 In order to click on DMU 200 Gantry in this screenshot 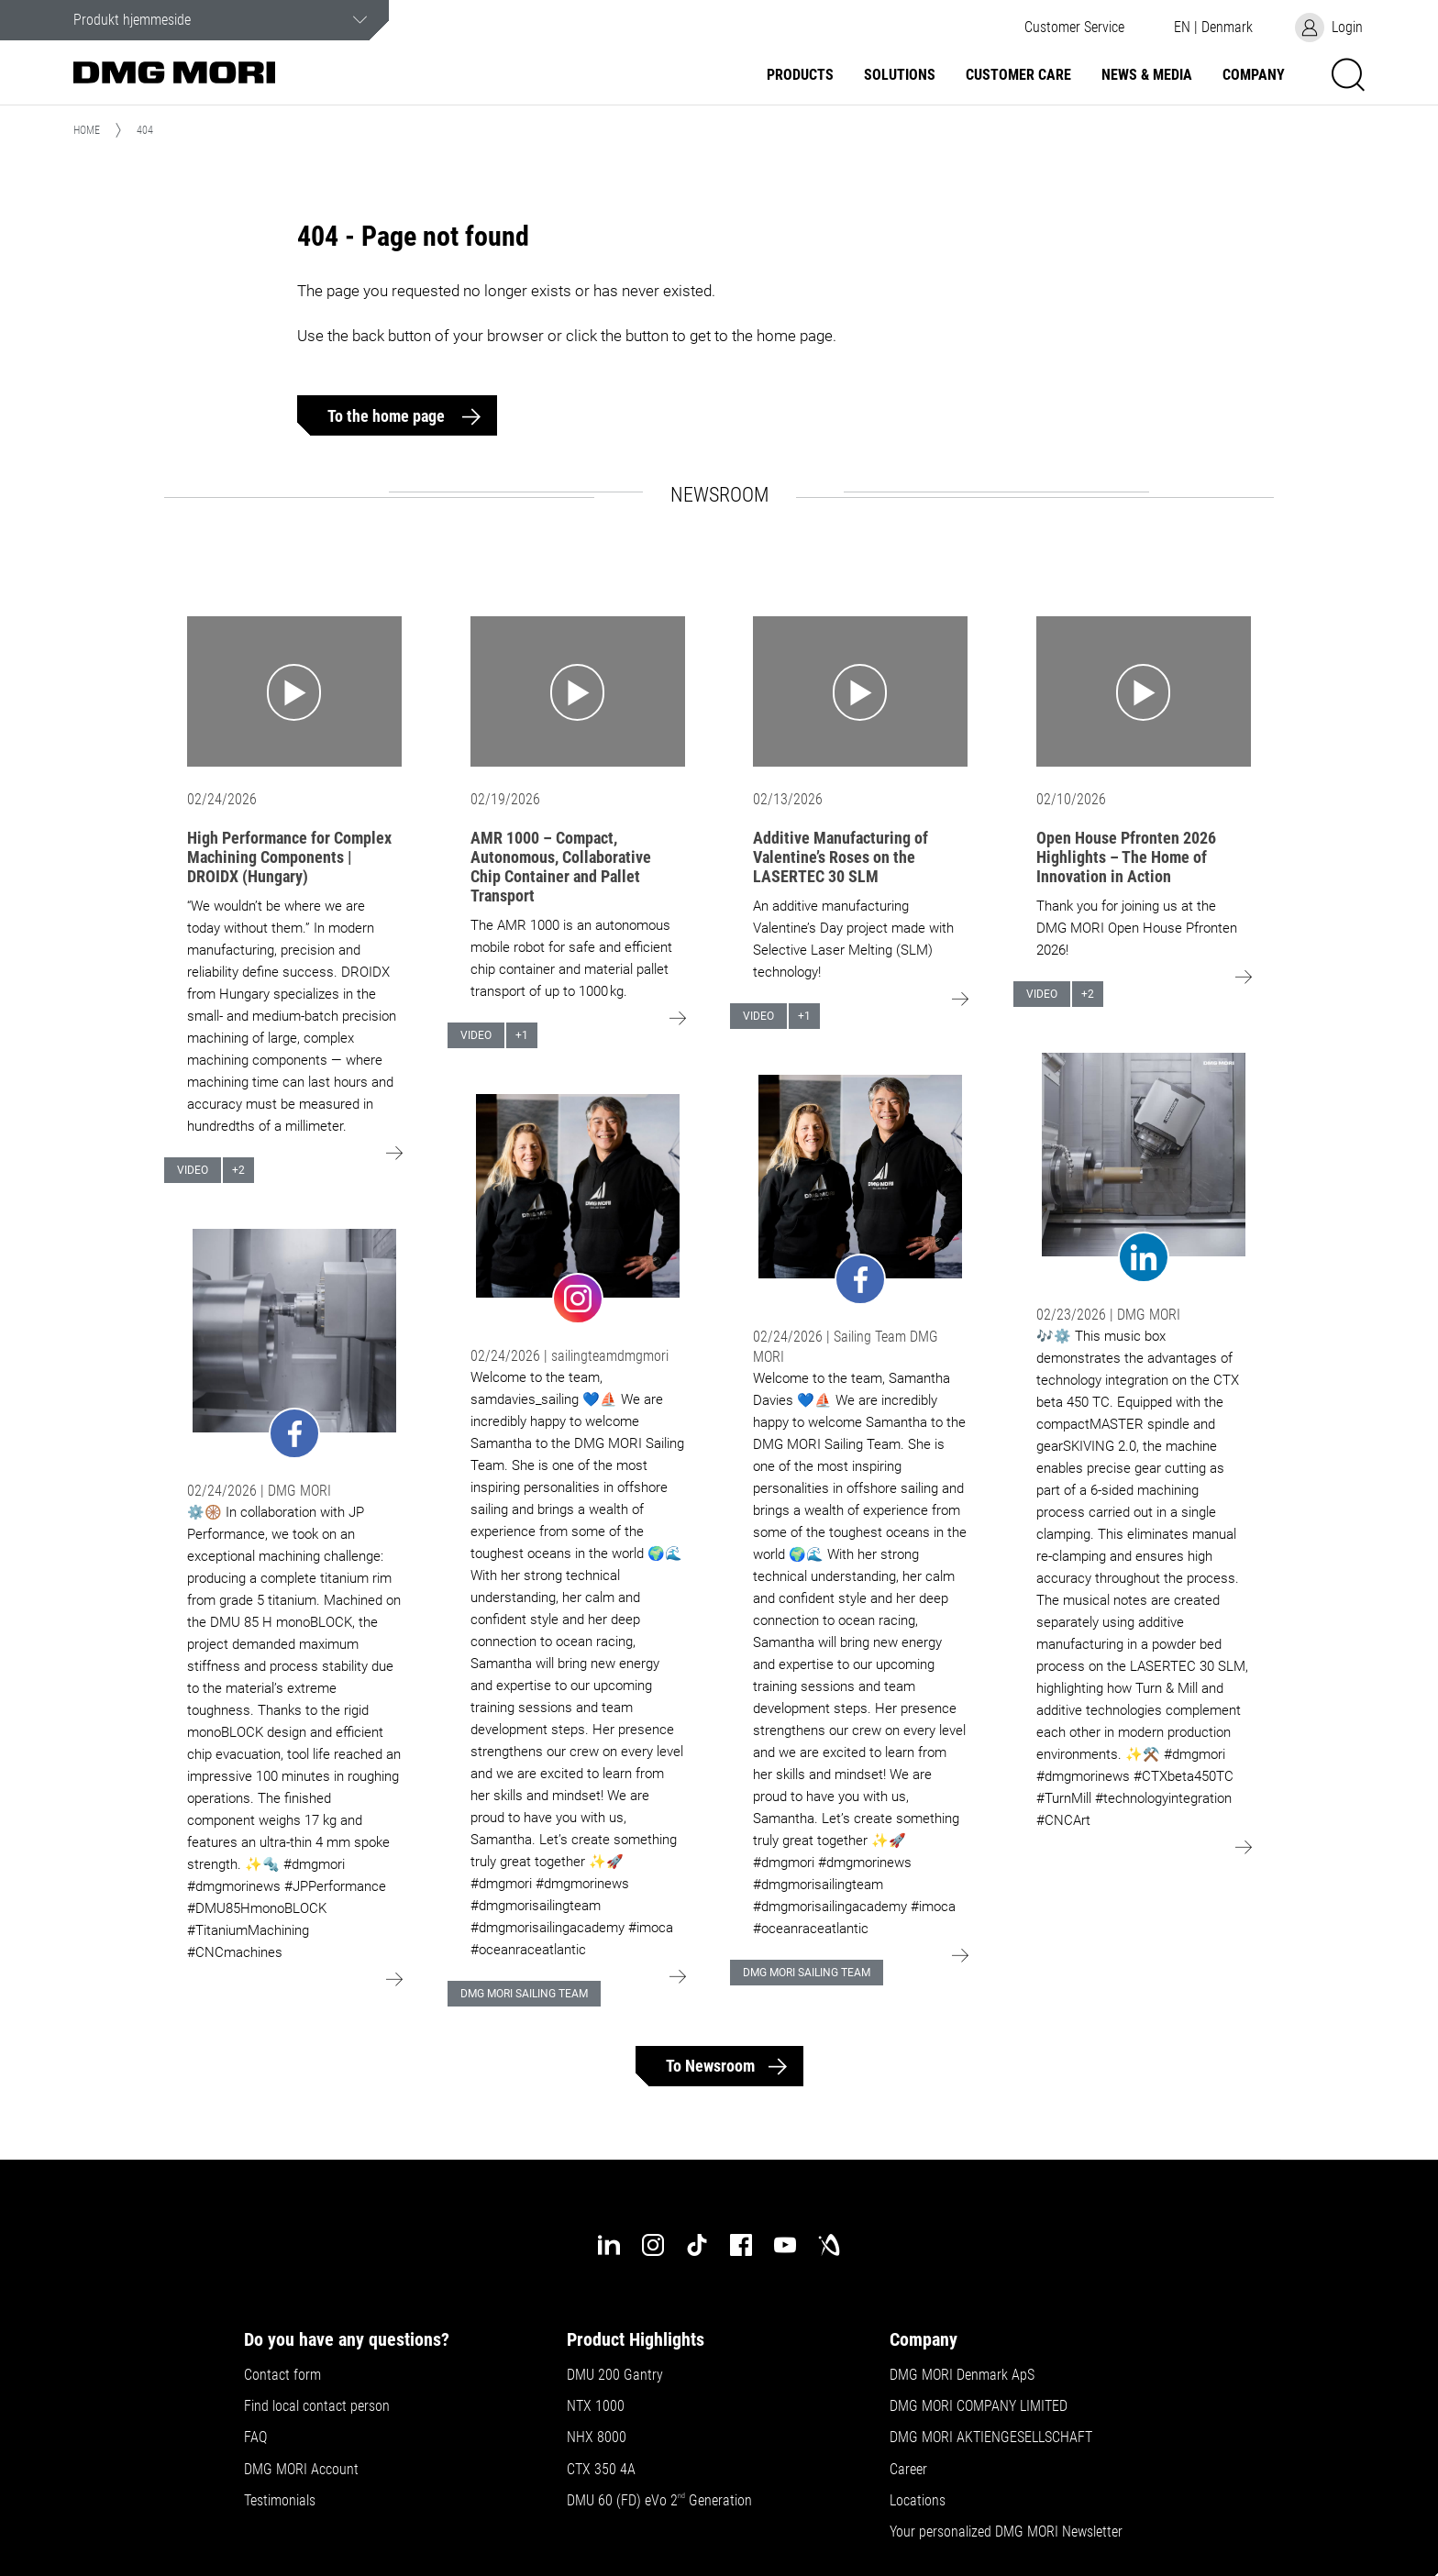, I will do `click(615, 2375)`.